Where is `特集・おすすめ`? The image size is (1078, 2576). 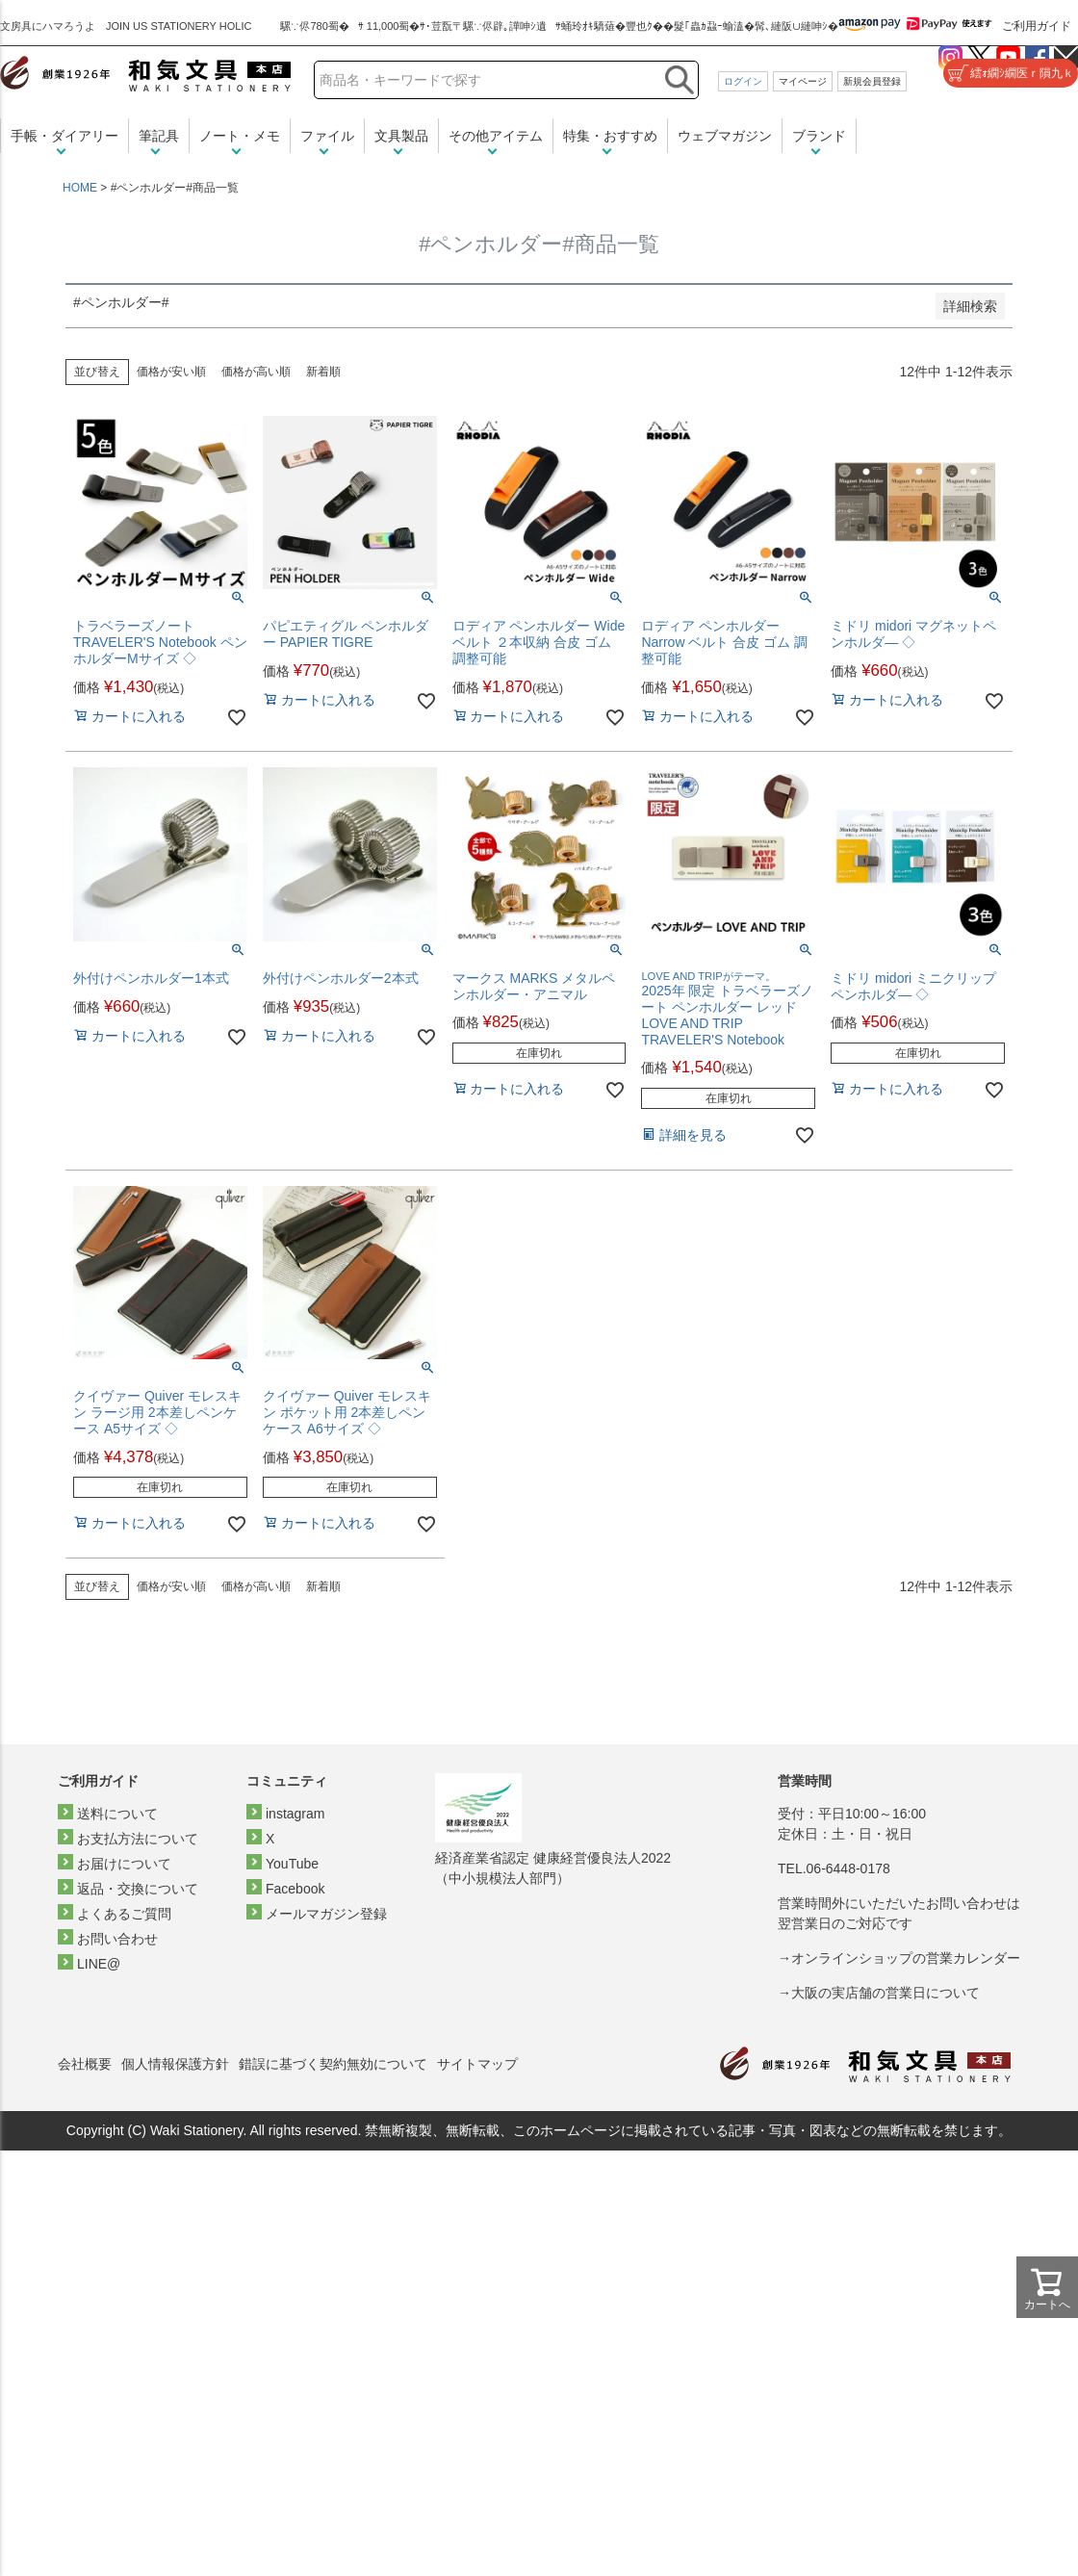
特集・おすすめ is located at coordinates (610, 135).